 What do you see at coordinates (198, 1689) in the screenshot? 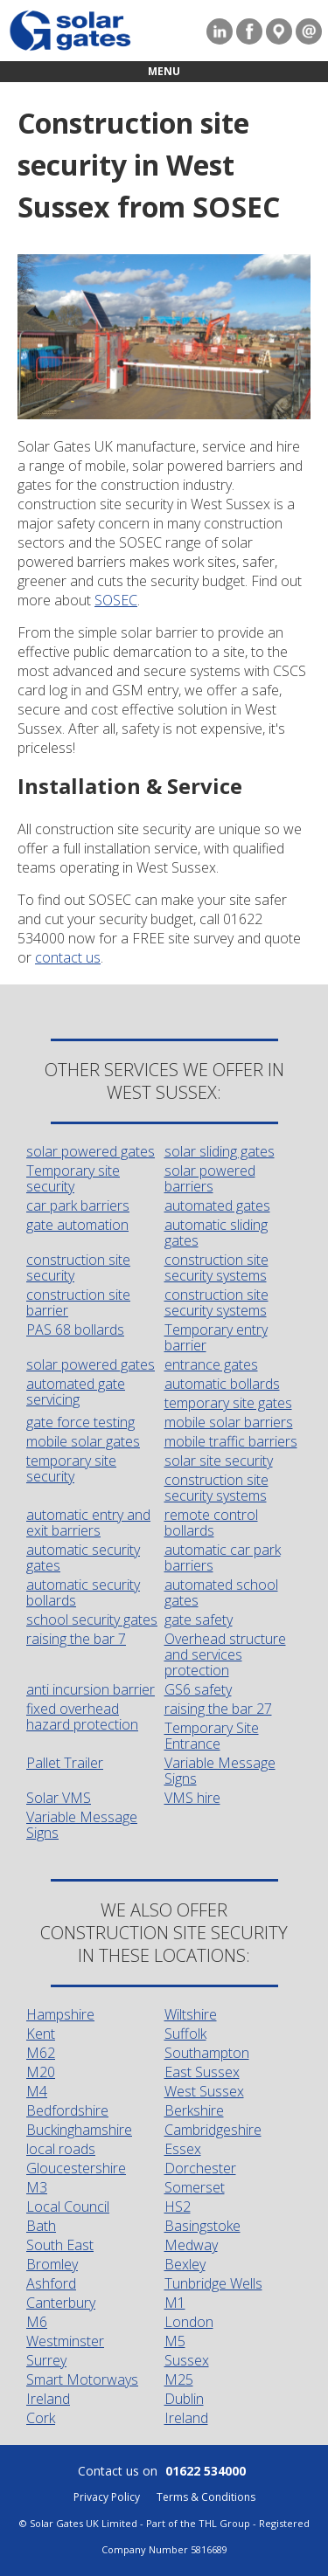
I see `GS6 safety` at bounding box center [198, 1689].